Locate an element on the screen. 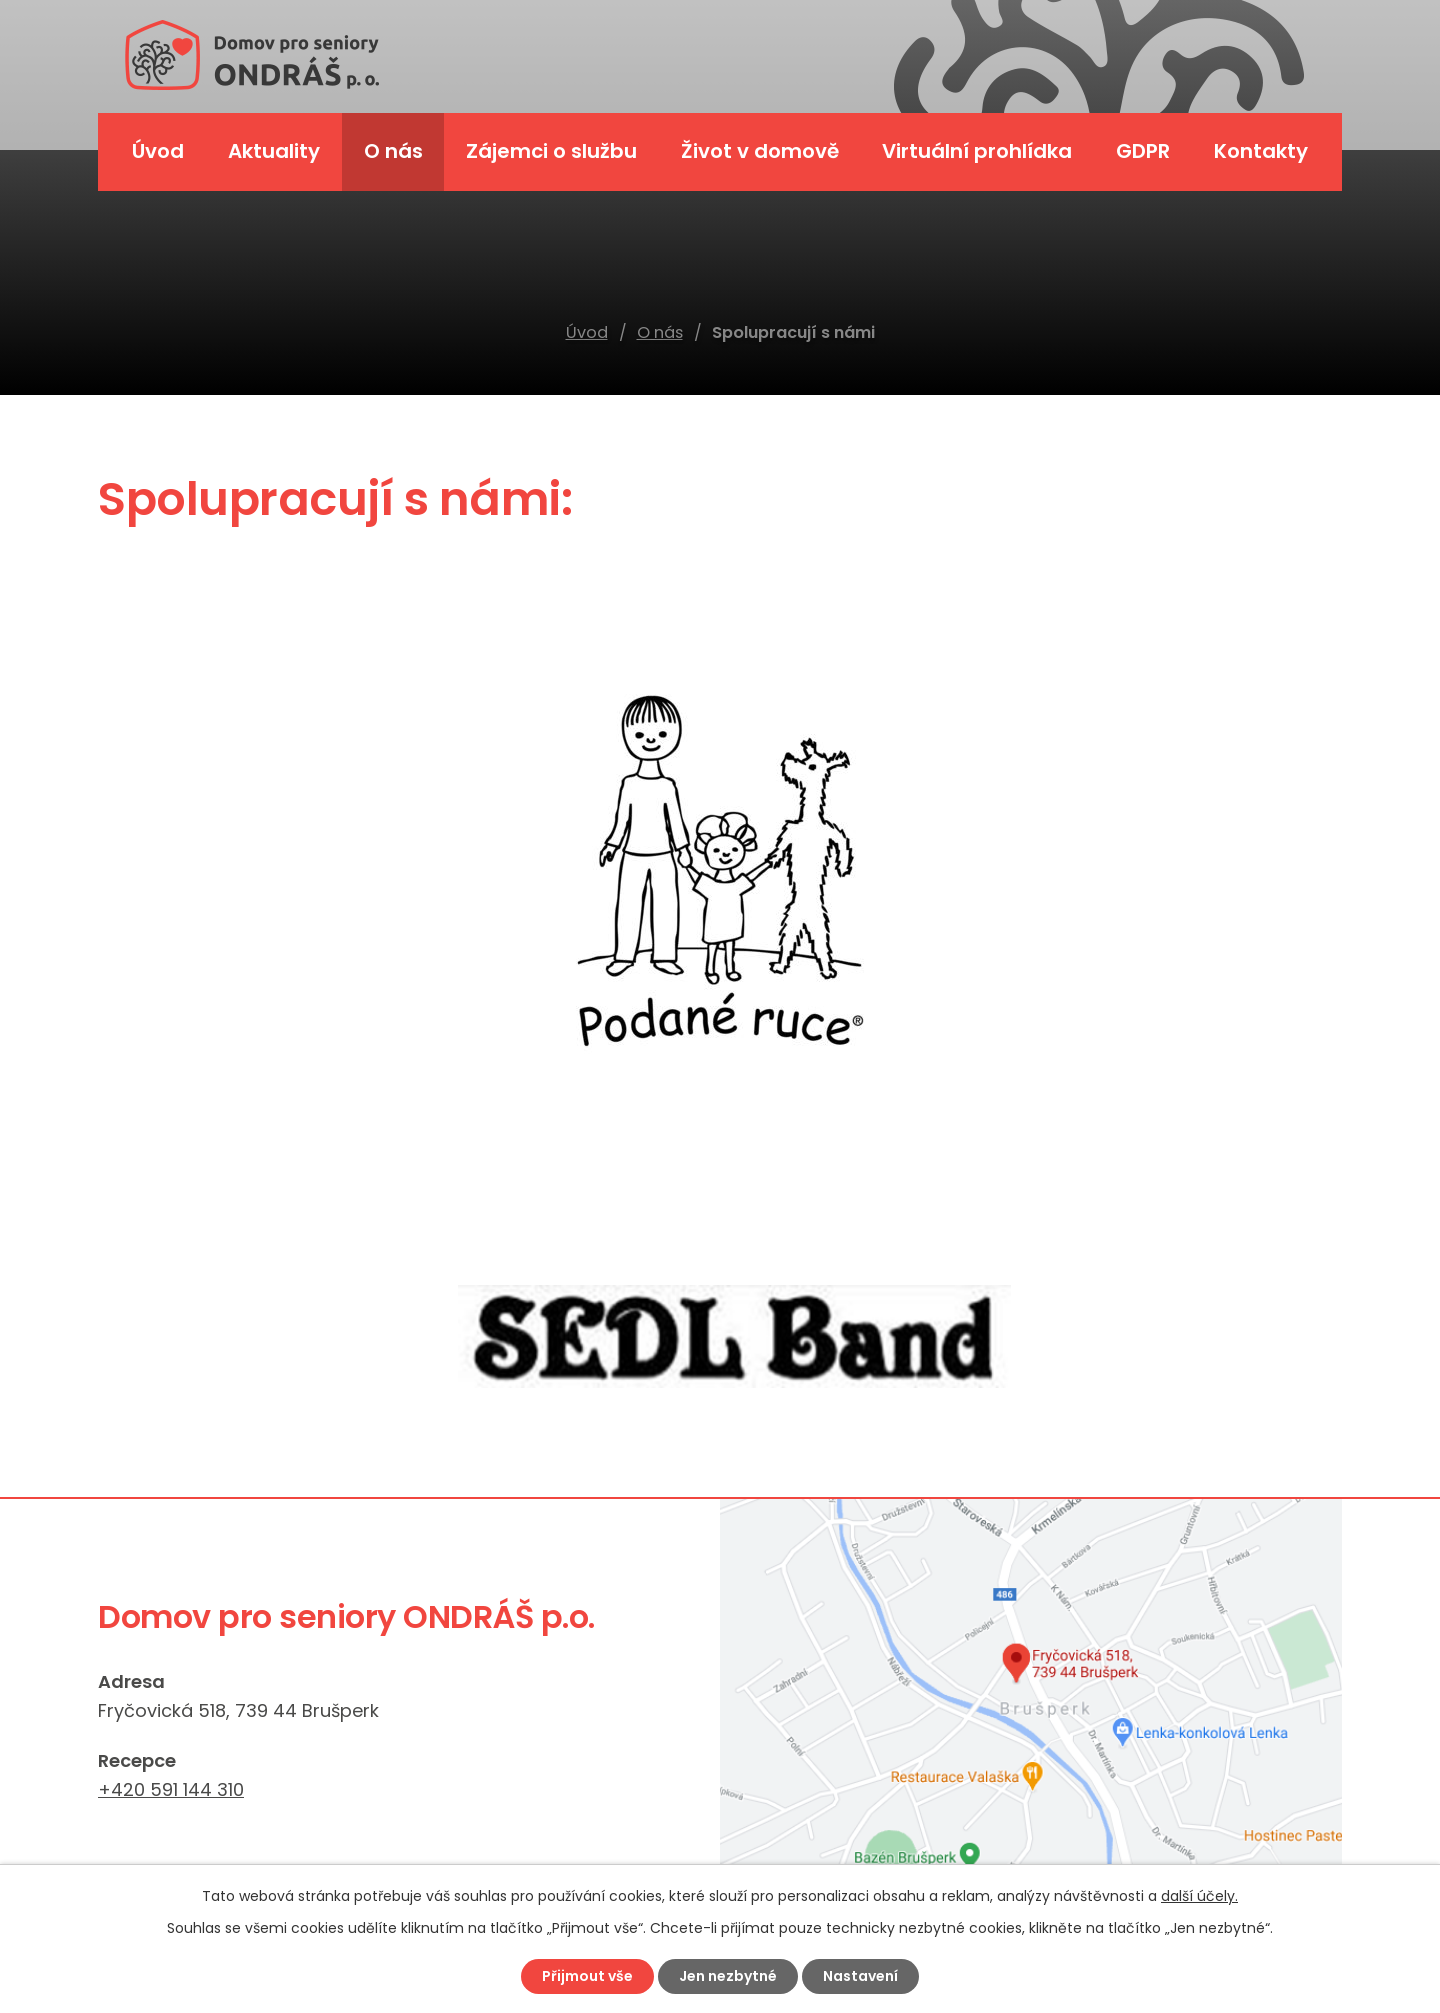  Virtuální prohlídka is located at coordinates (977, 151).